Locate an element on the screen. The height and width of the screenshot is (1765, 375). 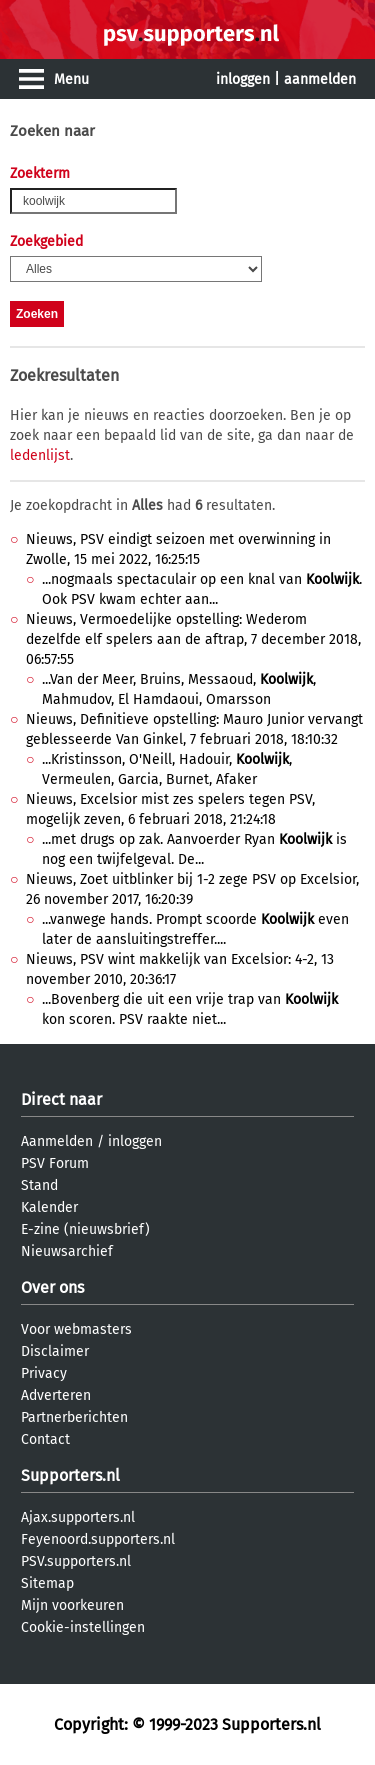
PSV Forum is located at coordinates (55, 1163).